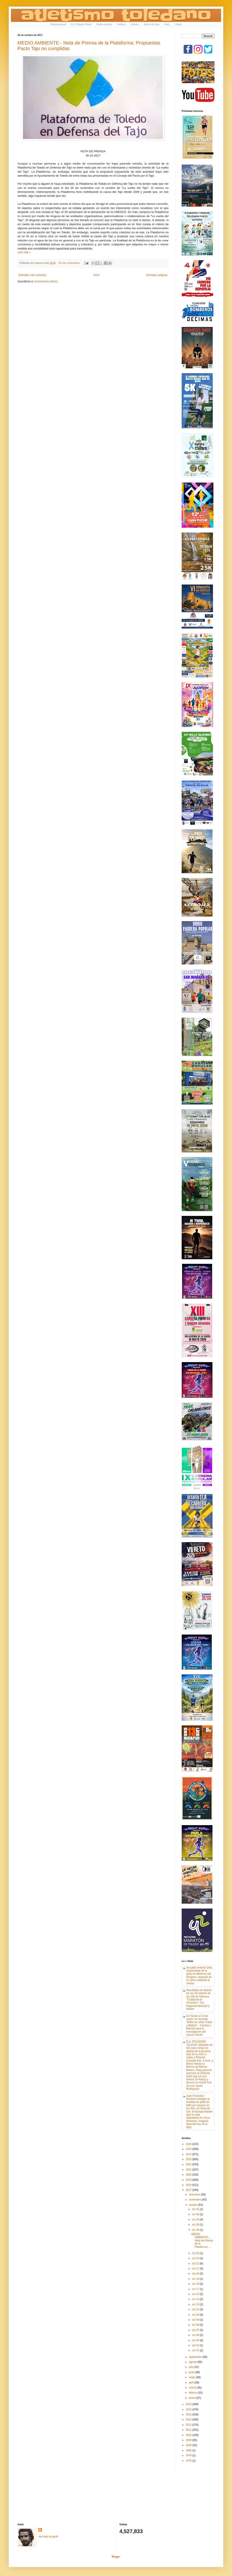  I want to click on MEDIO AMBIENTE.- Nota de Prensa de la Plataforma: ..., so click(202, 2240).